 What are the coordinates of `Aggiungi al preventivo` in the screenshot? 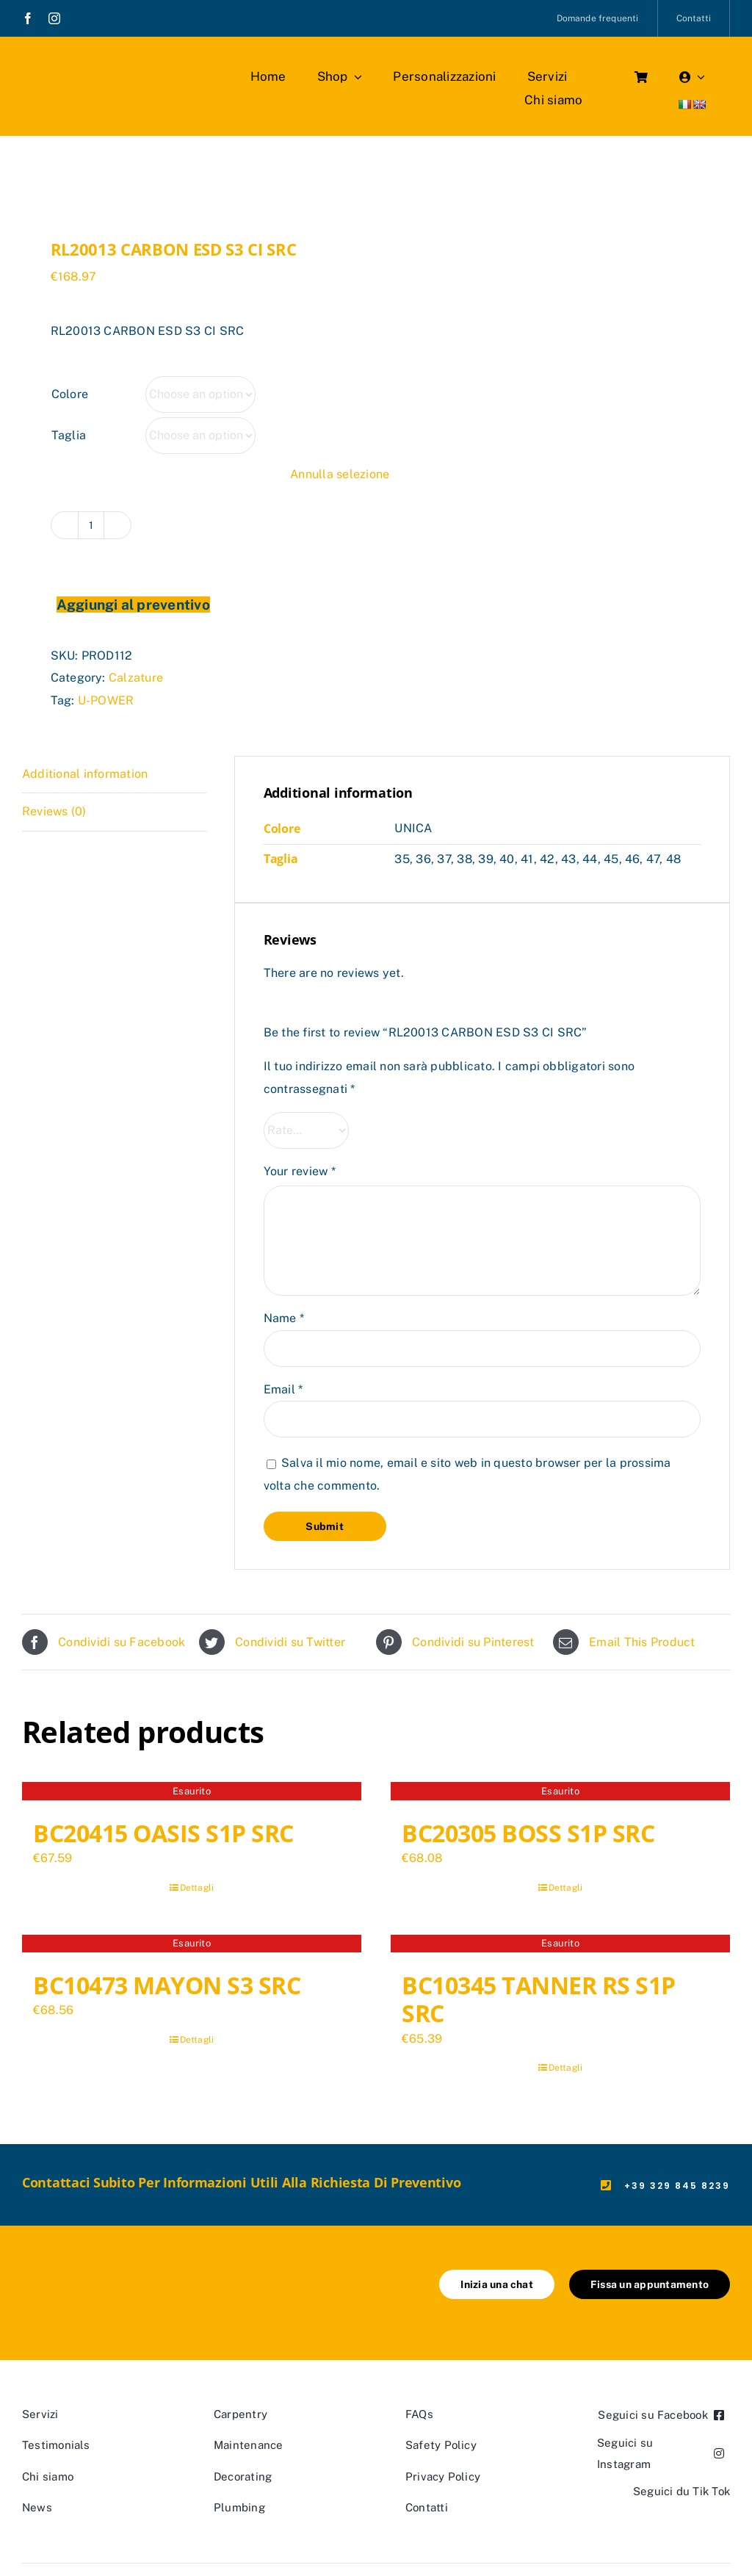 It's located at (133, 604).